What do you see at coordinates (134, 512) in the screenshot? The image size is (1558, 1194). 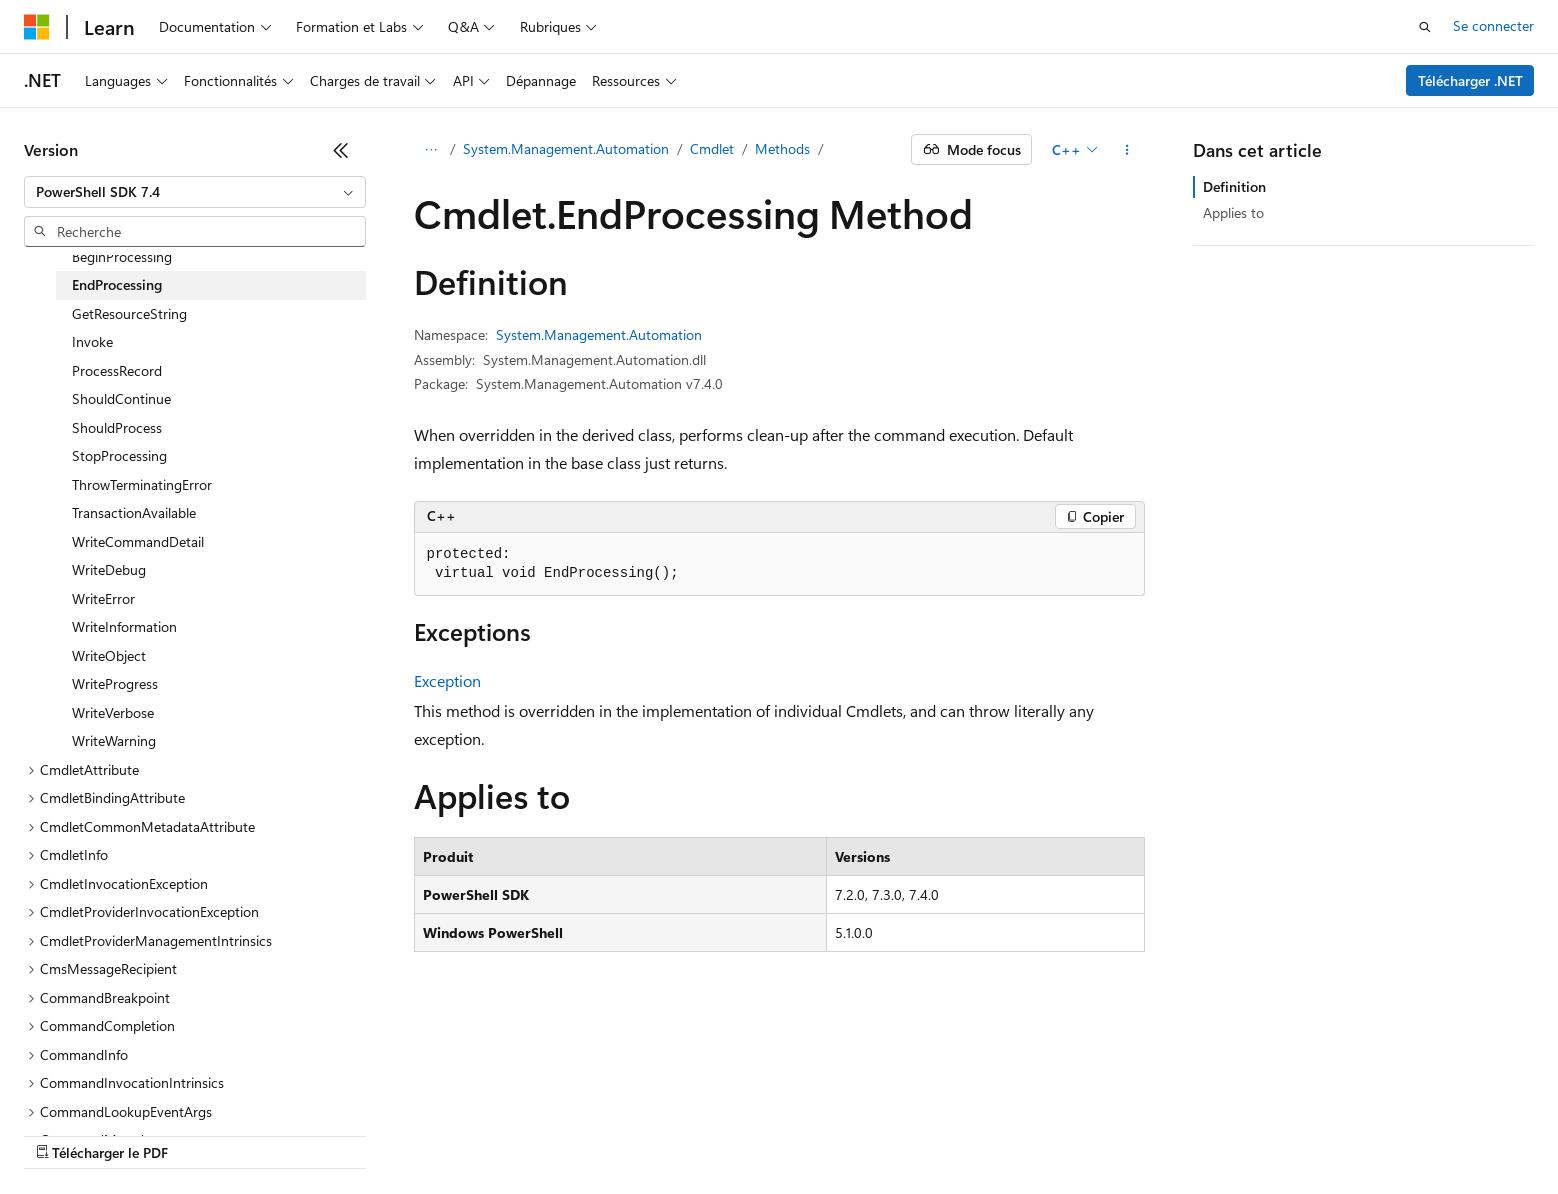 I see `TransactionAvailable [treeitem]` at bounding box center [134, 512].